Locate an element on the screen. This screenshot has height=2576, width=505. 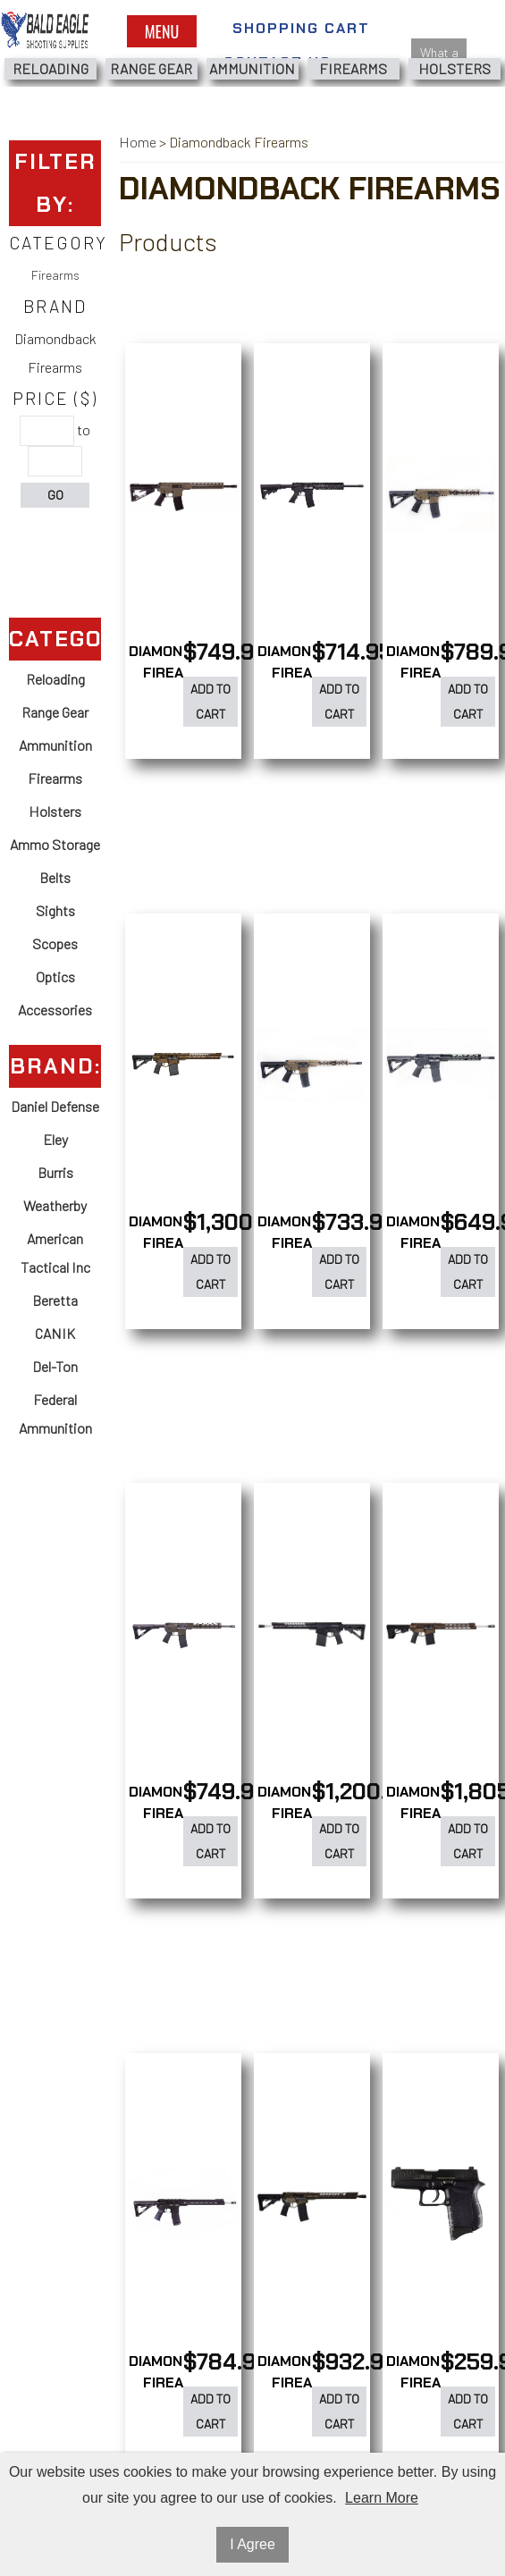
Scopes is located at coordinates (55, 943).